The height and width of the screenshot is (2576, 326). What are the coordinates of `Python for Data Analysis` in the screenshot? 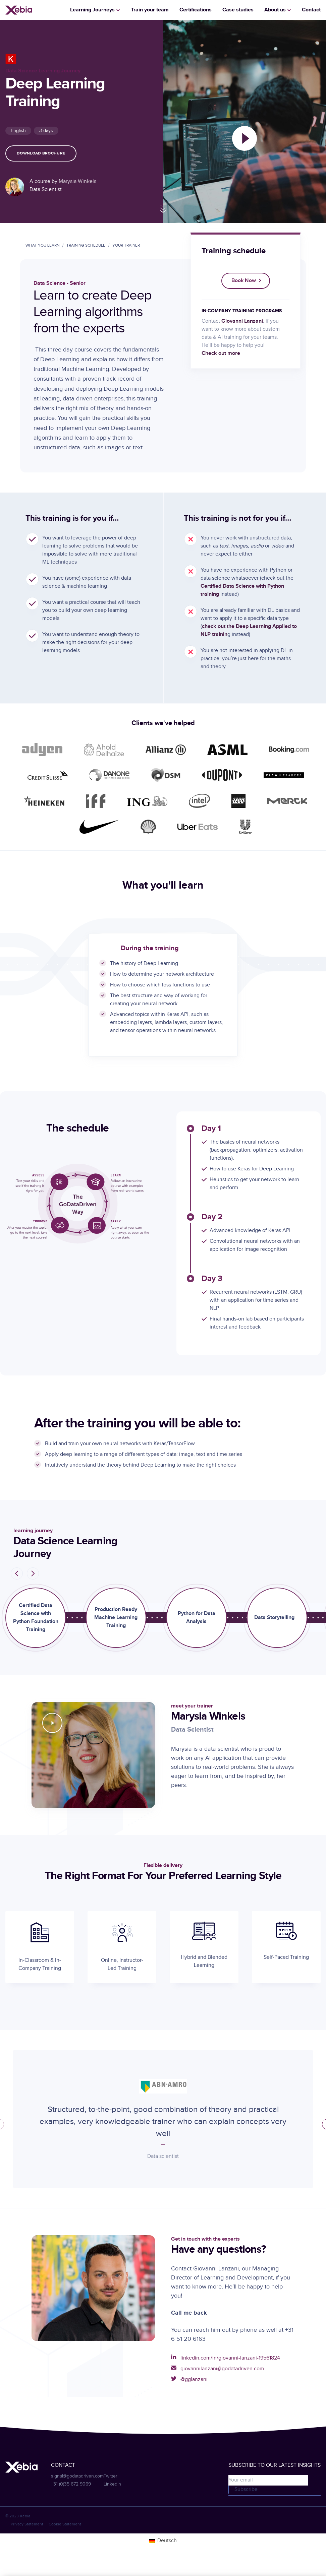 It's located at (196, 1617).